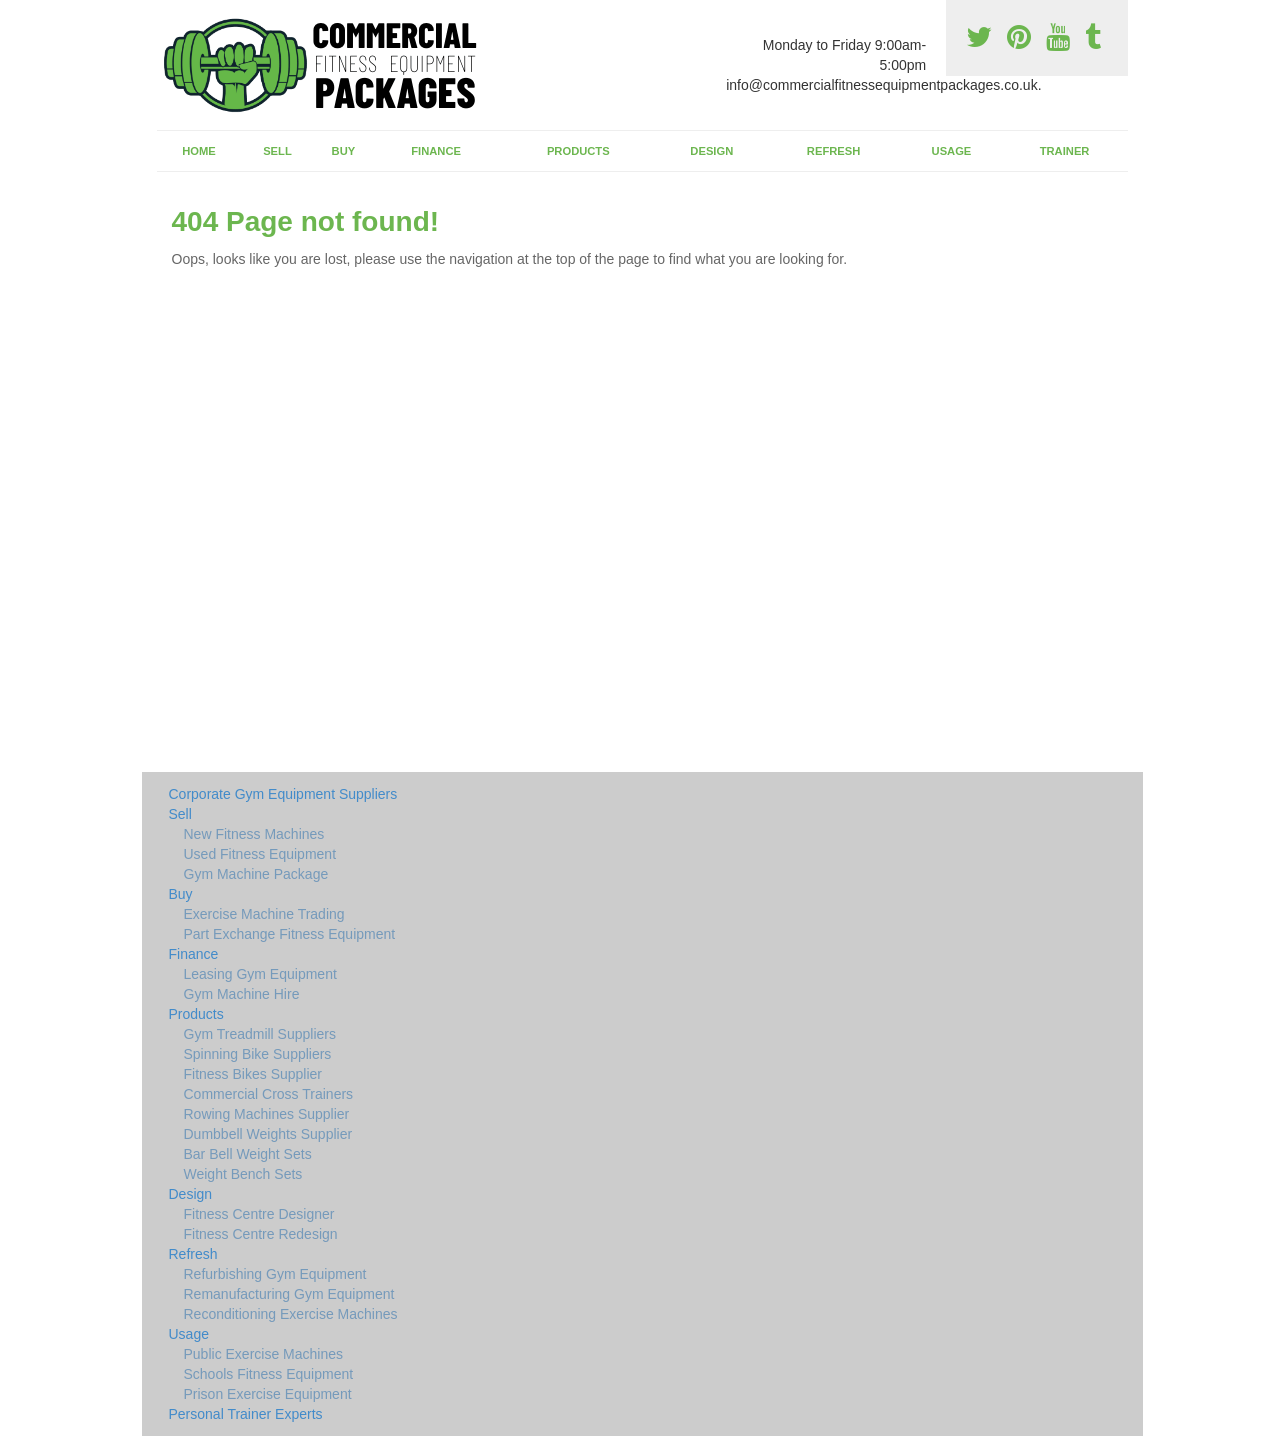 This screenshot has width=1284, height=1436. I want to click on Usage, so click(952, 151).